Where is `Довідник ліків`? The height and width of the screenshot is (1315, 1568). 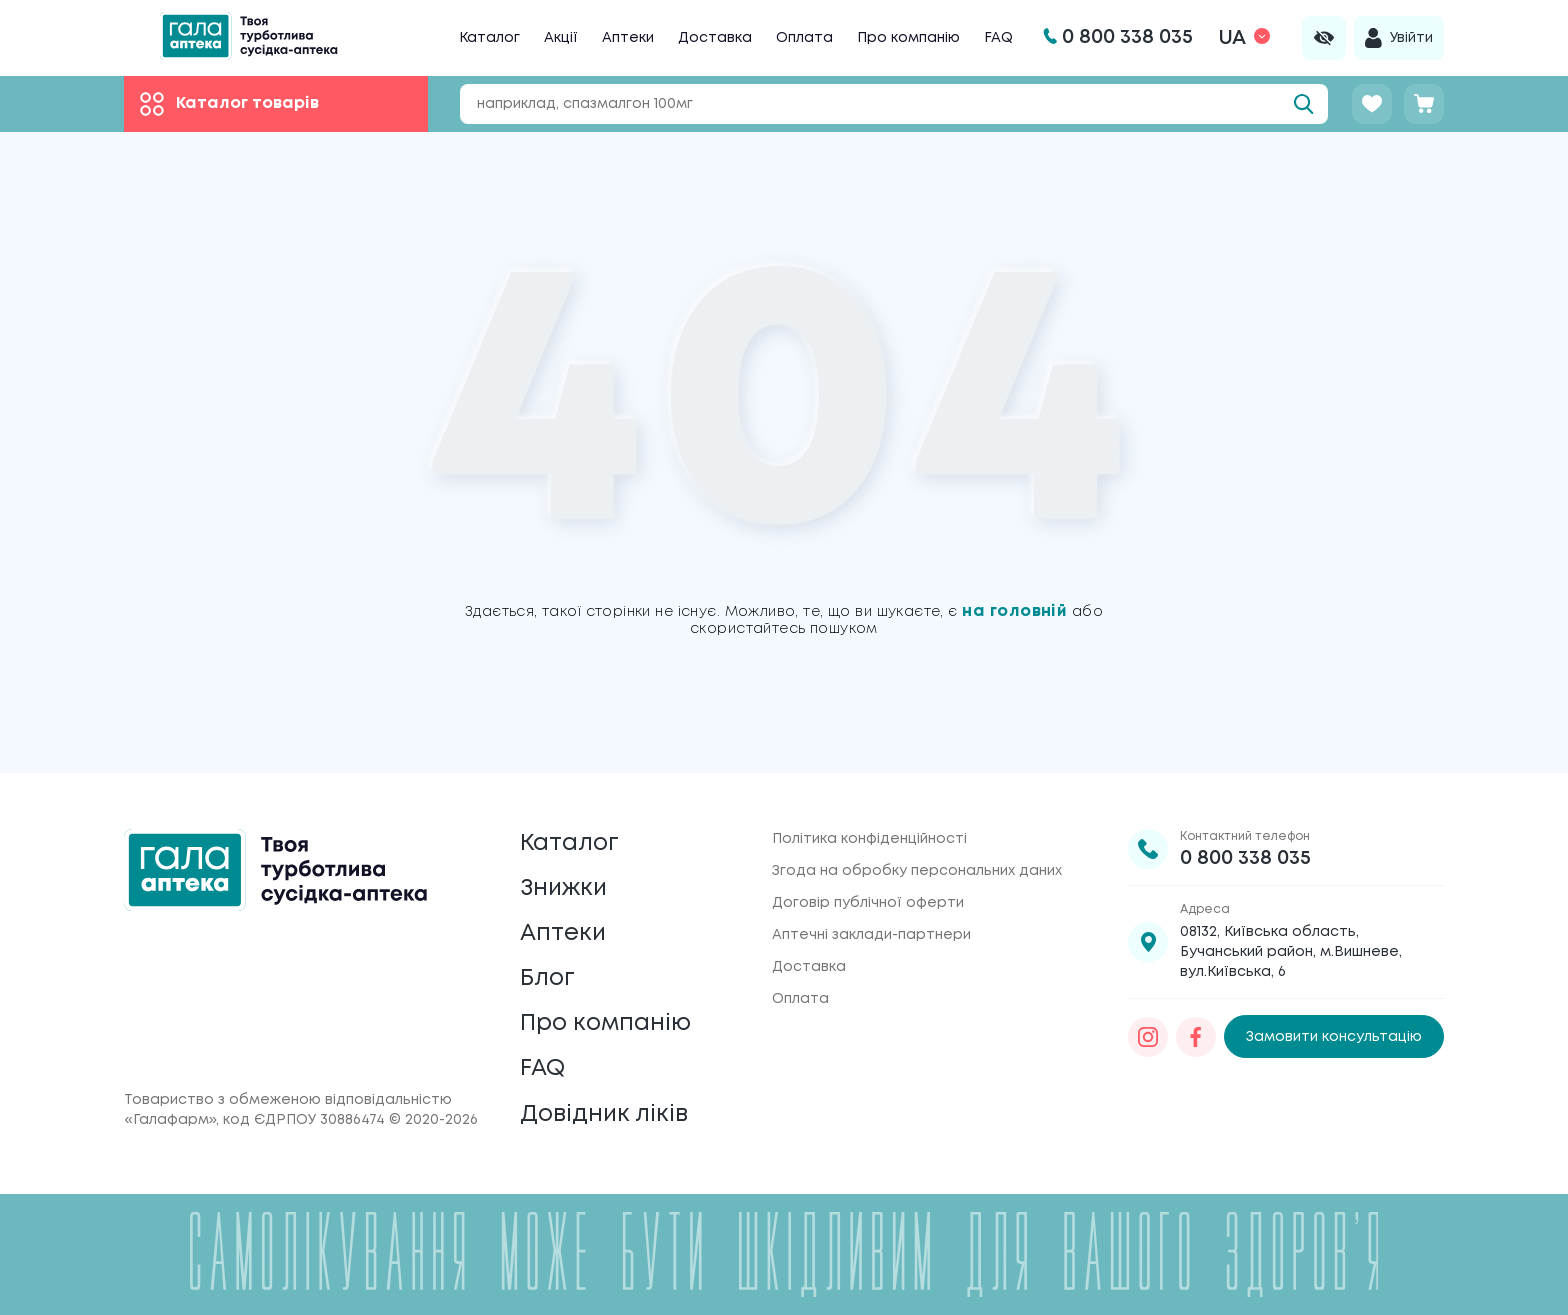 Довідник ліків is located at coordinates (605, 1113).